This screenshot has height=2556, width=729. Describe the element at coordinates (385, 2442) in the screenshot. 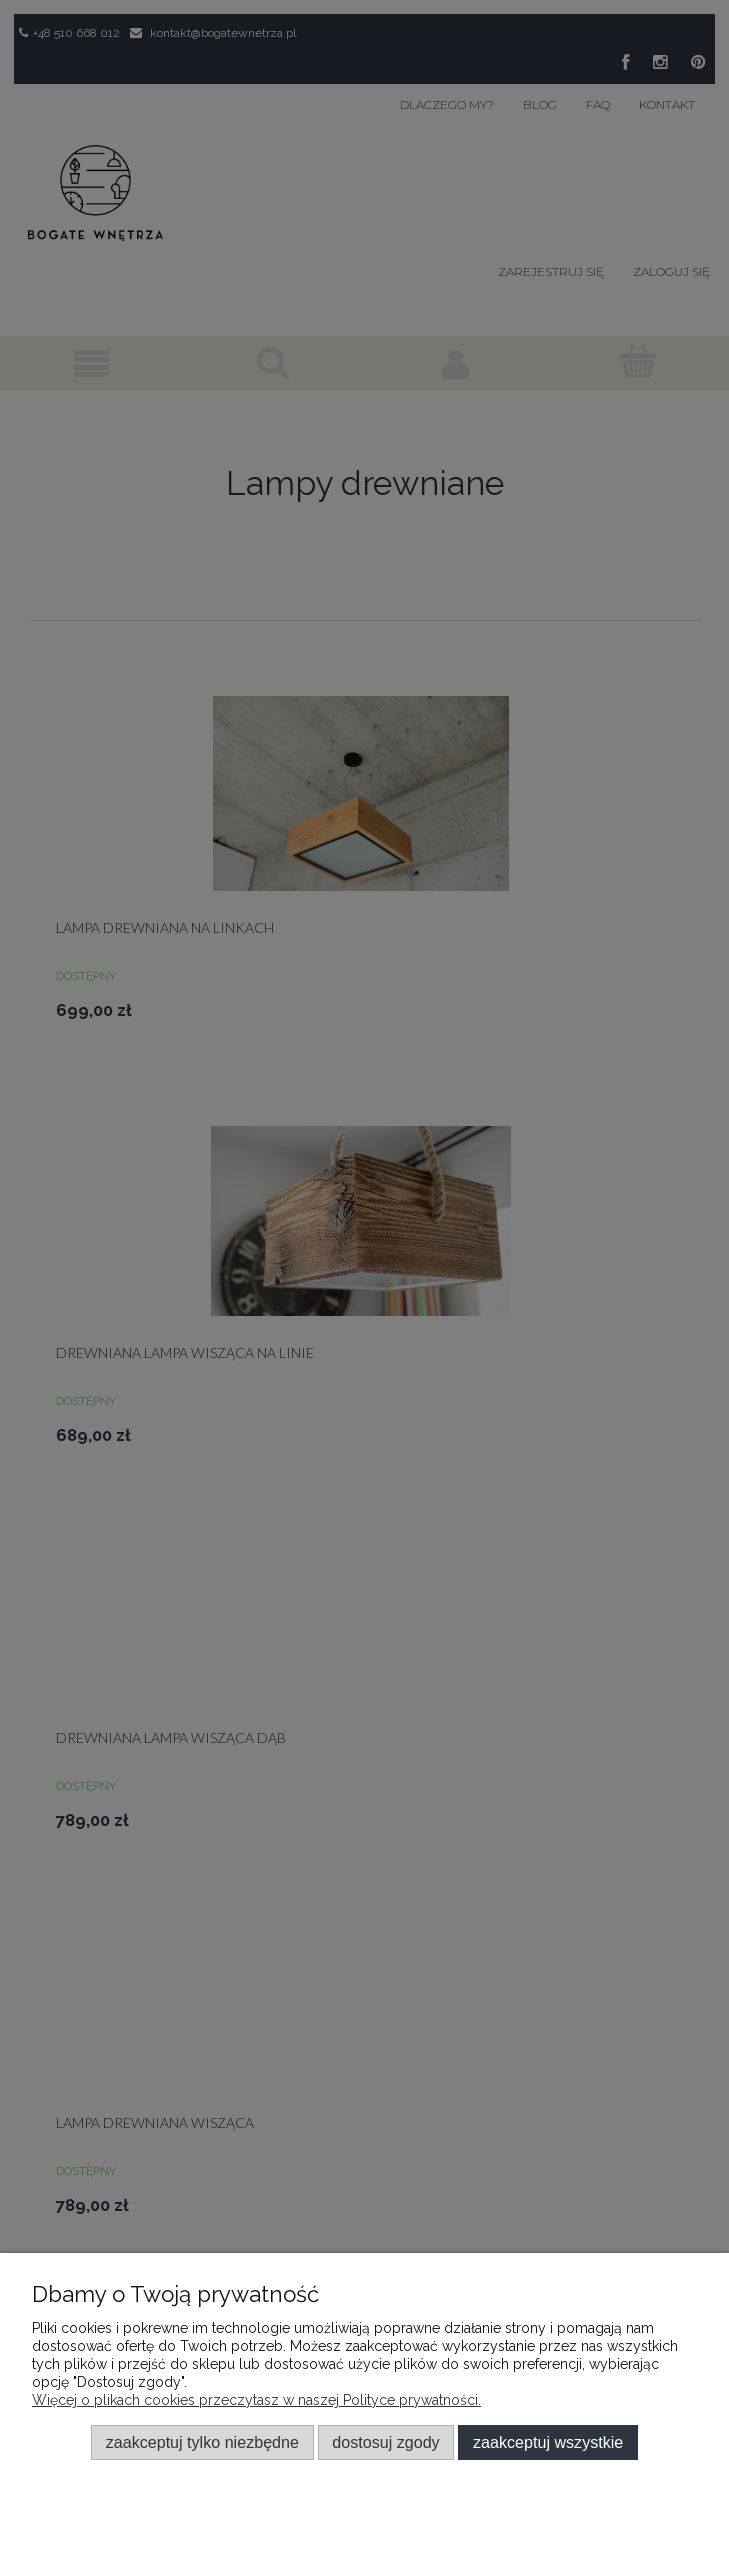

I see `Dostosuj zgody` at that location.